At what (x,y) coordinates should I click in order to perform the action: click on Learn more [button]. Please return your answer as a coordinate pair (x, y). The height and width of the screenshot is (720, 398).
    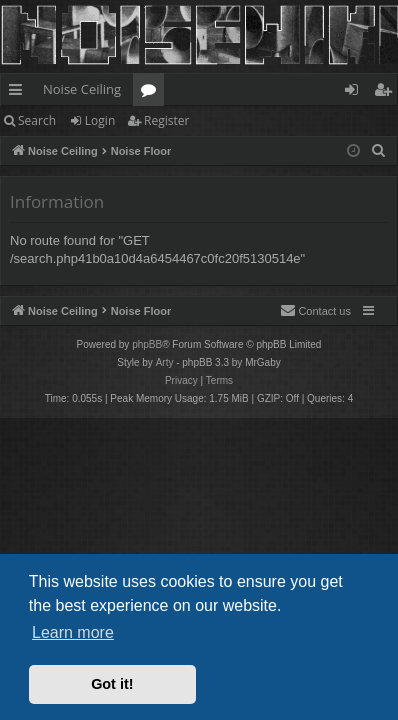
    Looking at the image, I should click on (73, 632).